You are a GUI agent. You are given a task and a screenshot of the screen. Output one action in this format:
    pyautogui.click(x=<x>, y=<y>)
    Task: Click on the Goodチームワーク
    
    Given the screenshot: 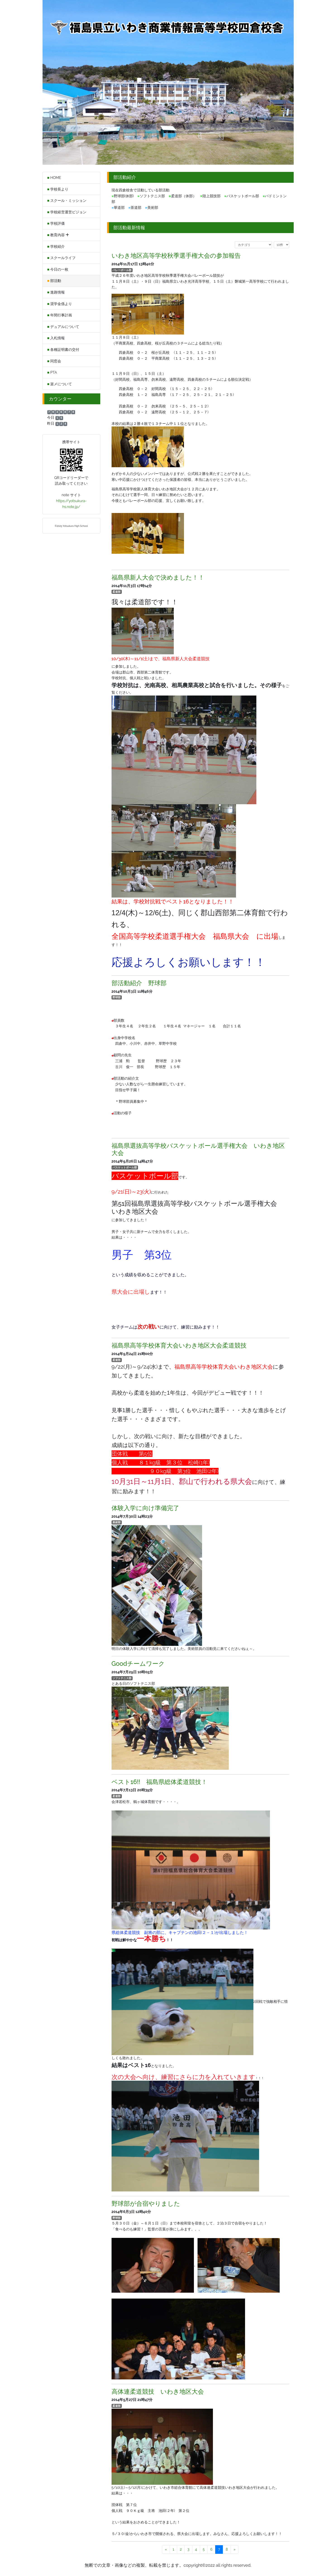 What is the action you would take?
    pyautogui.click(x=138, y=1663)
    